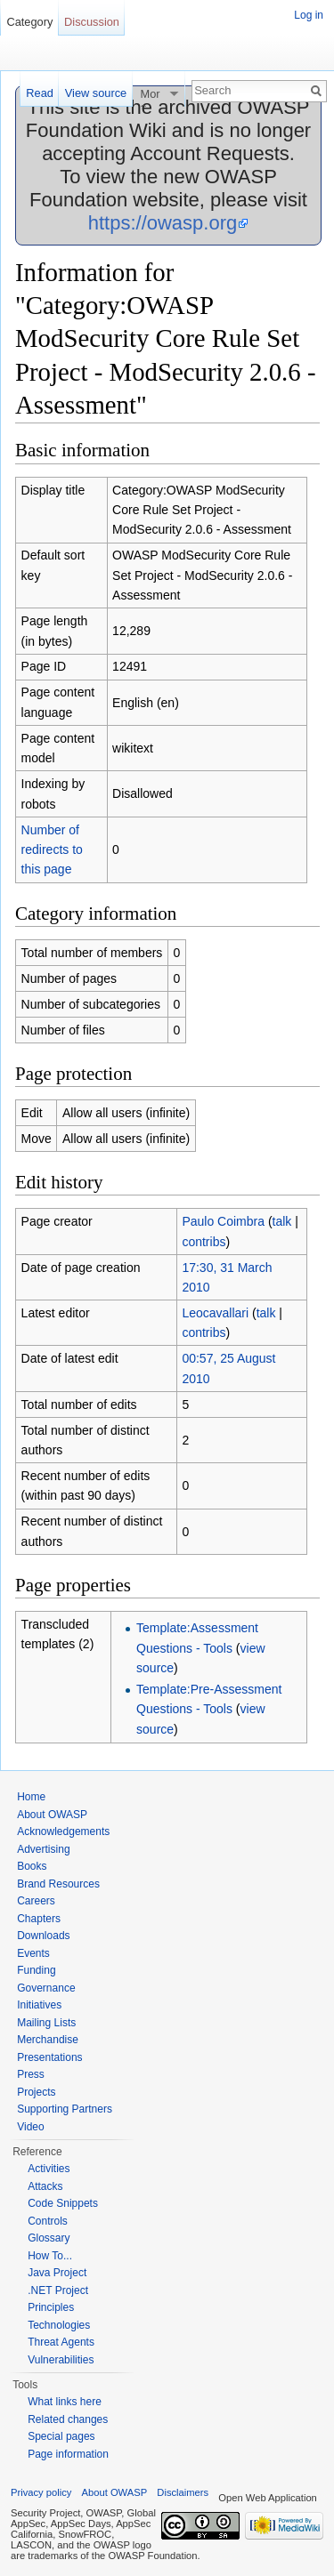  What do you see at coordinates (58, 2290) in the screenshot?
I see `.NET Project` at bounding box center [58, 2290].